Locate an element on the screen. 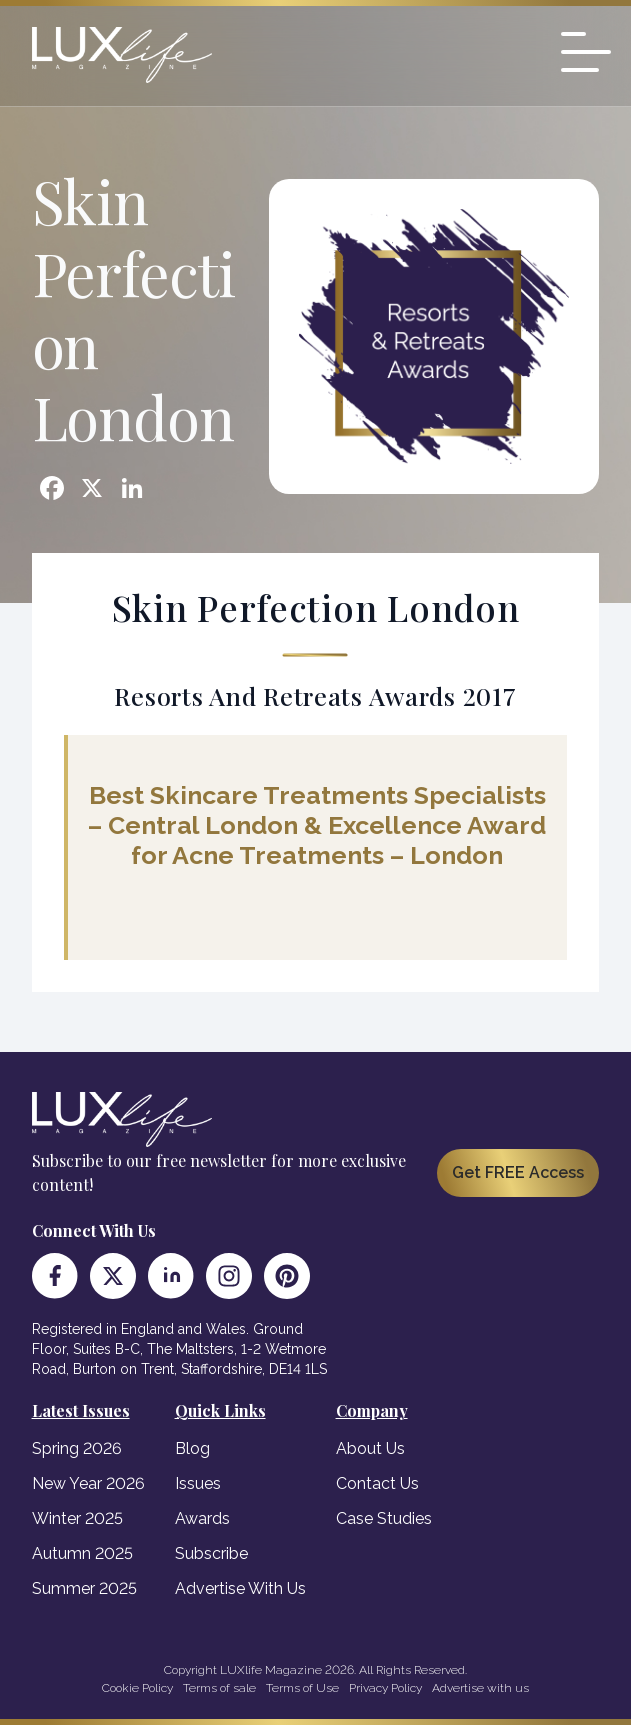  Winter 2025 is located at coordinates (77, 1518).